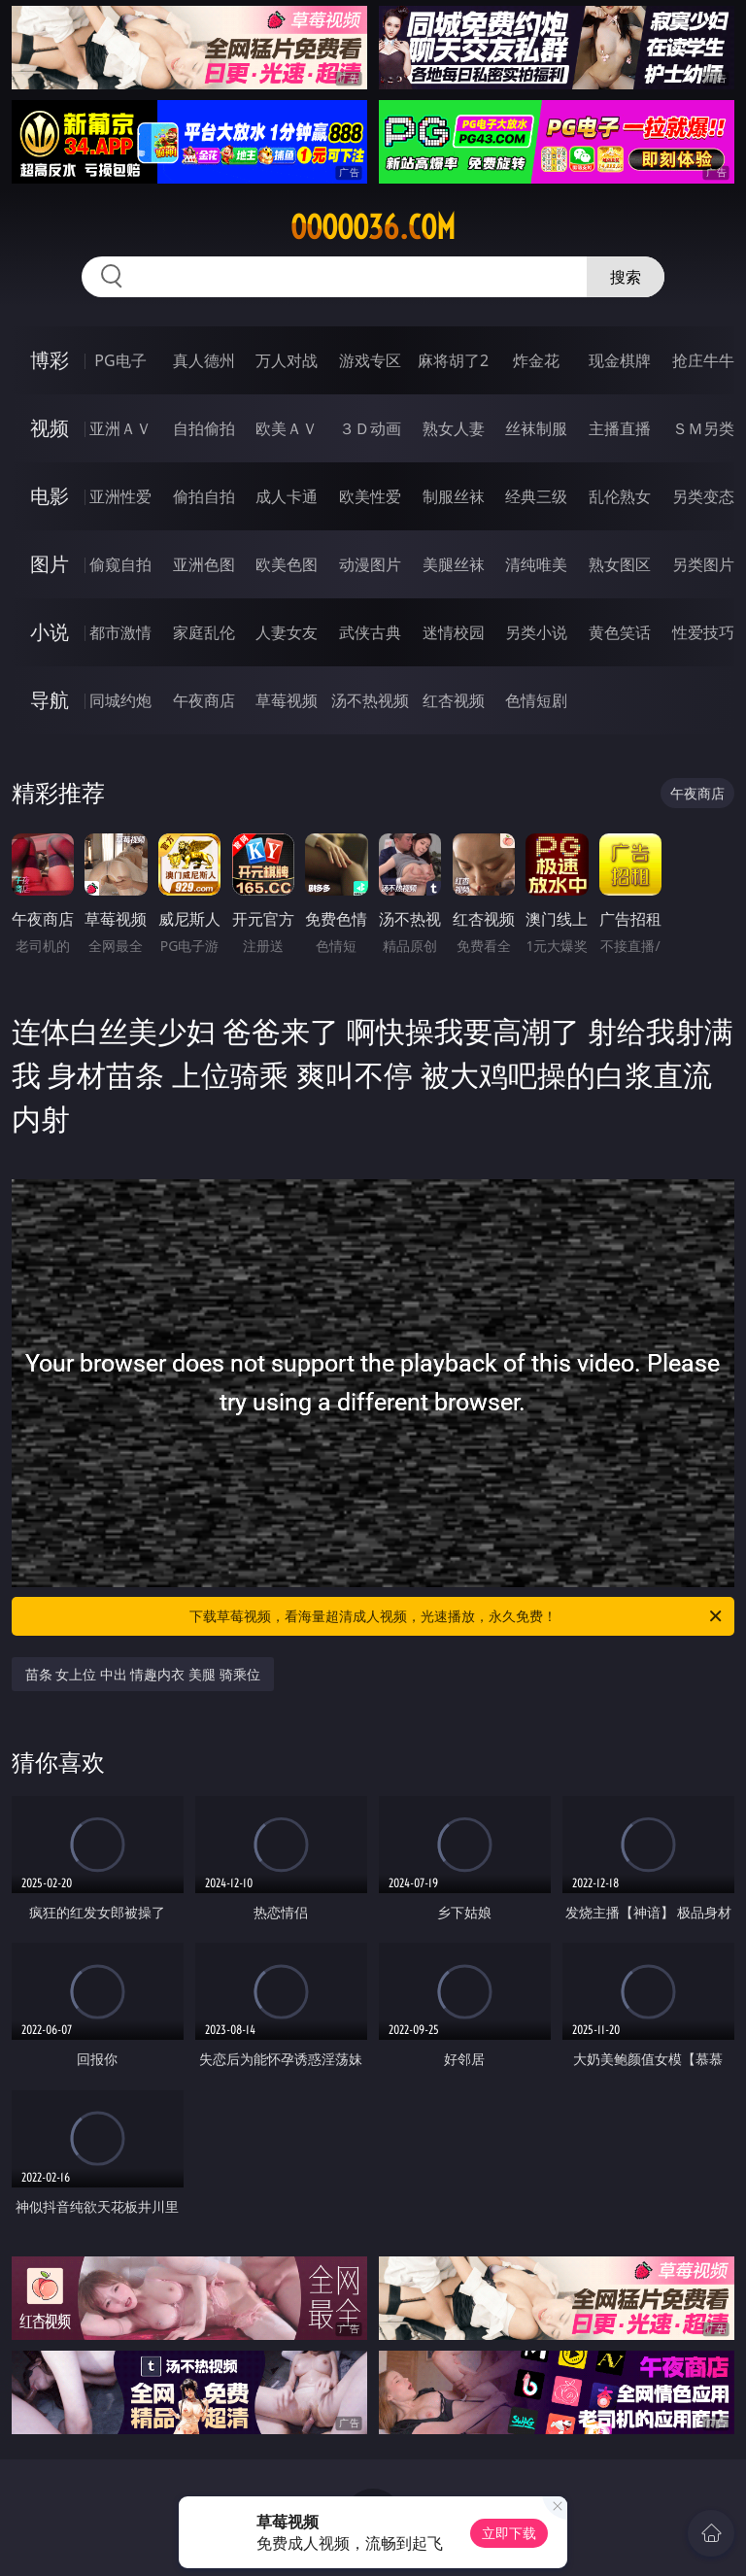  Describe the element at coordinates (703, 360) in the screenshot. I see `抢庄牛牛` at that location.